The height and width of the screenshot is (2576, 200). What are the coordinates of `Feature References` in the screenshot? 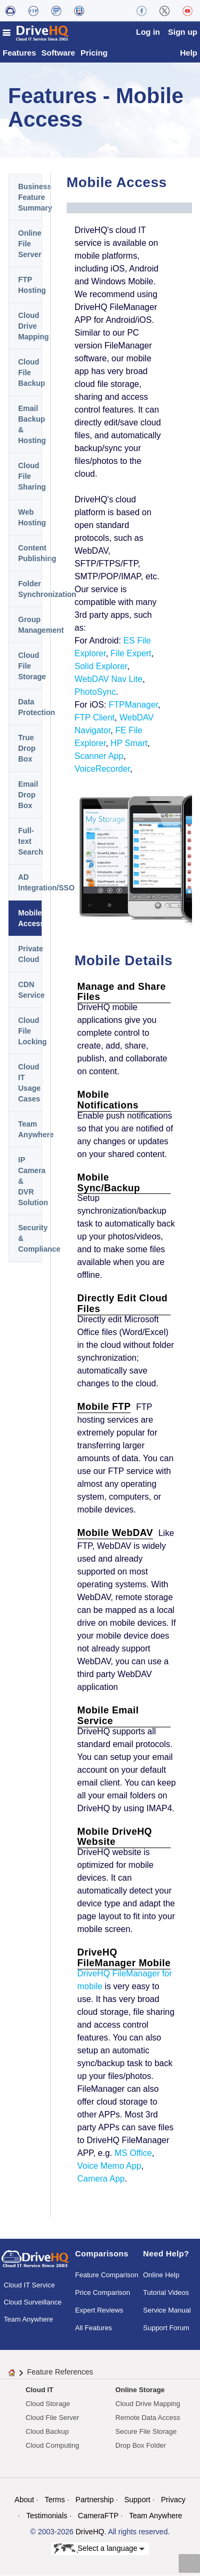 It's located at (60, 2372).